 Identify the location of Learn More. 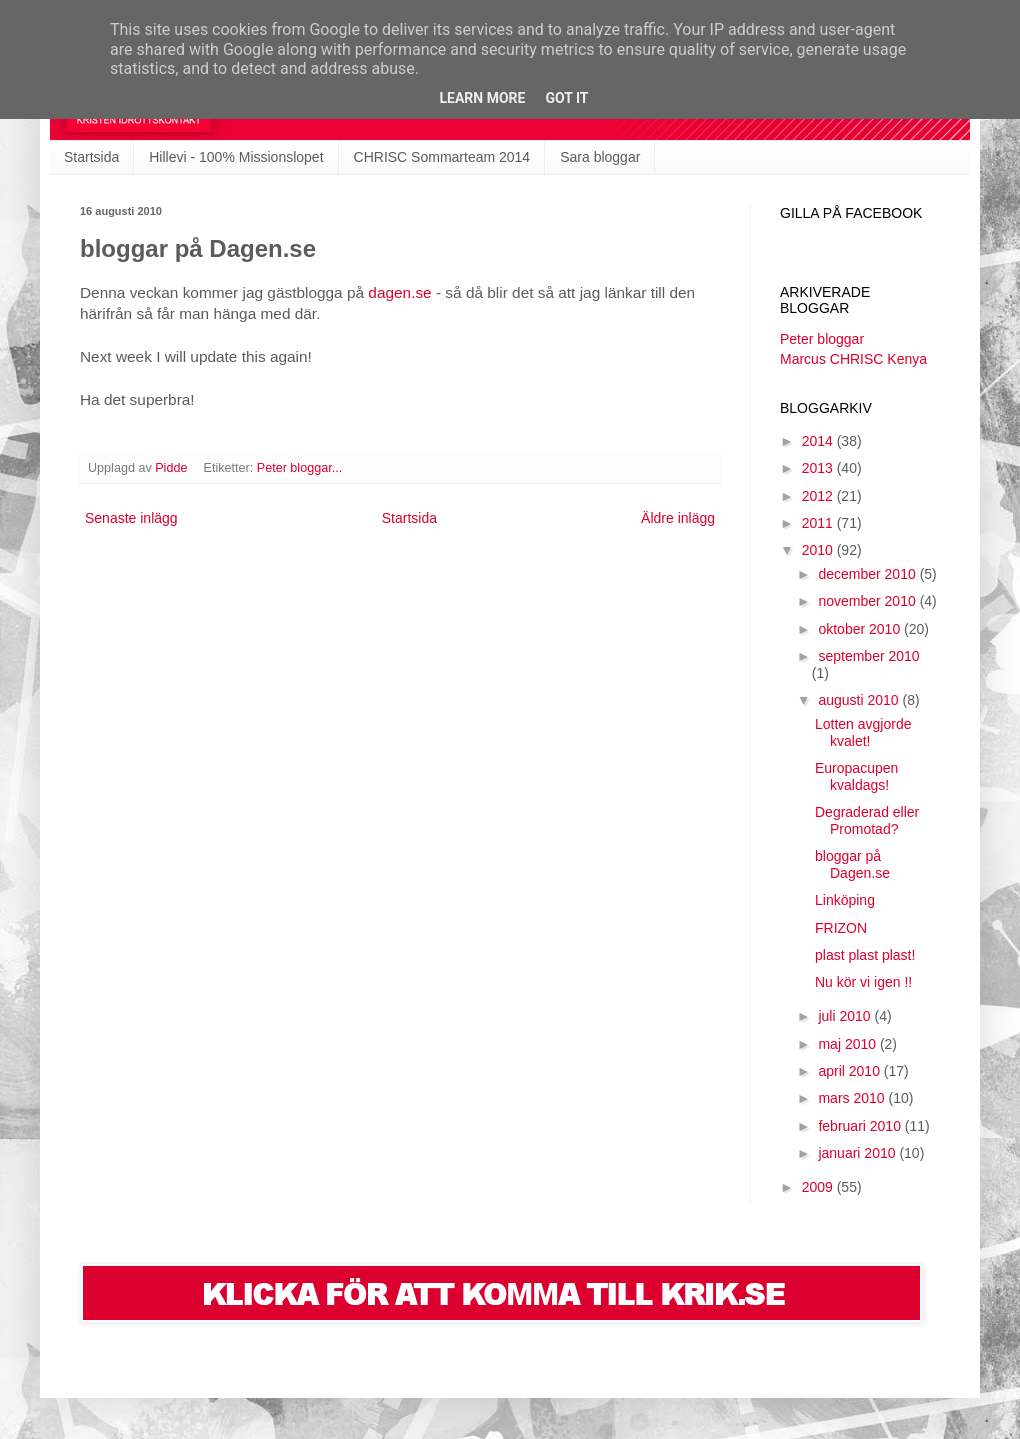
(482, 98).